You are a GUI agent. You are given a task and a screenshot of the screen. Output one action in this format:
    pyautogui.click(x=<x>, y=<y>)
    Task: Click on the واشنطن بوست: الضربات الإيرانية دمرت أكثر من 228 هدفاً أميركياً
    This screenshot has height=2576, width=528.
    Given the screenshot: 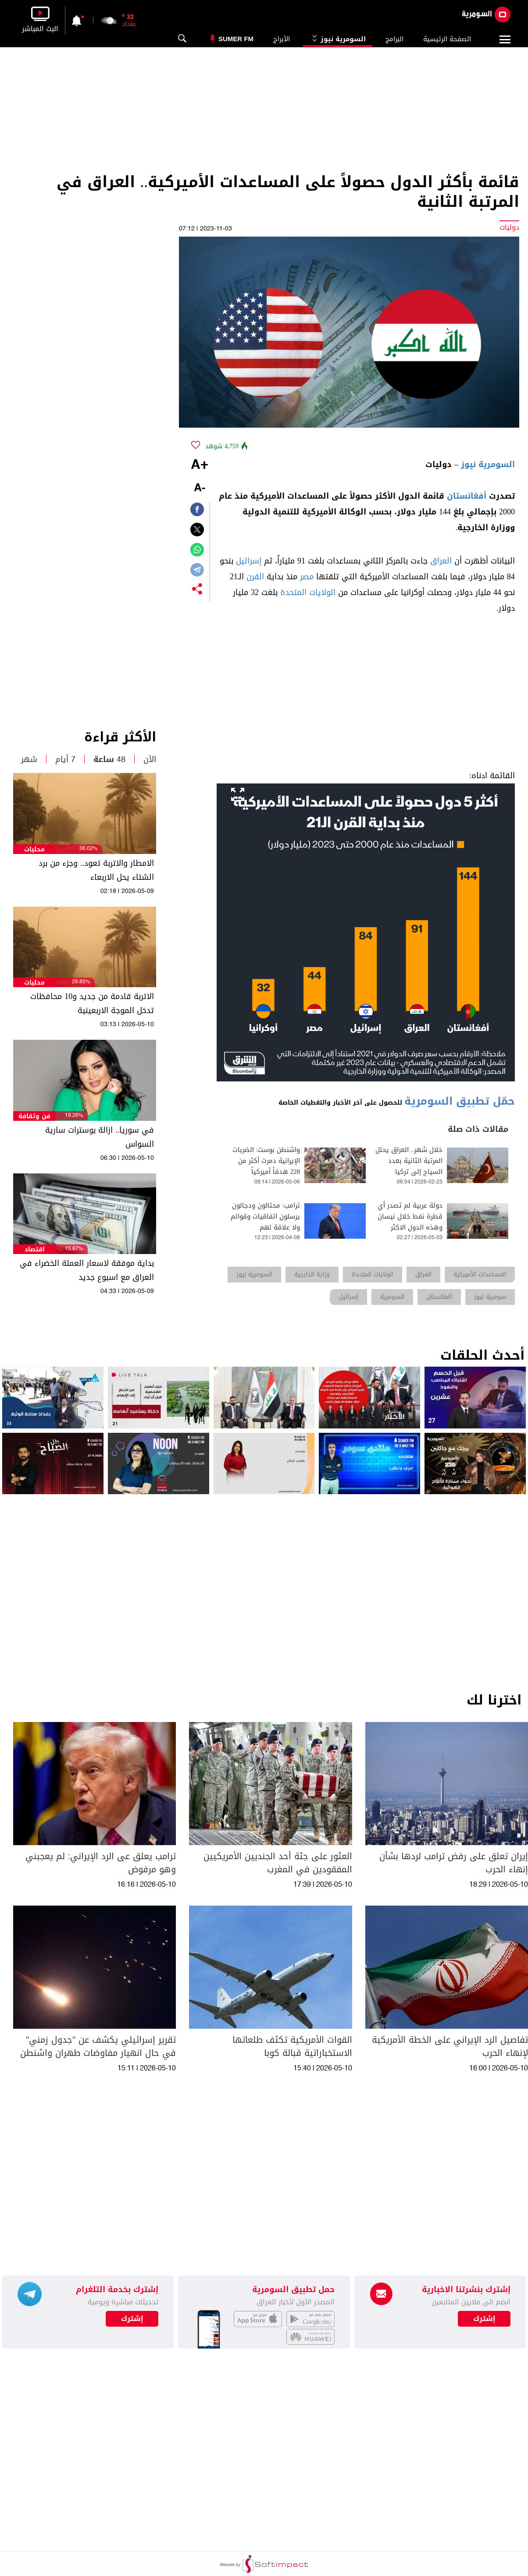 What is the action you would take?
    pyautogui.click(x=266, y=1160)
    